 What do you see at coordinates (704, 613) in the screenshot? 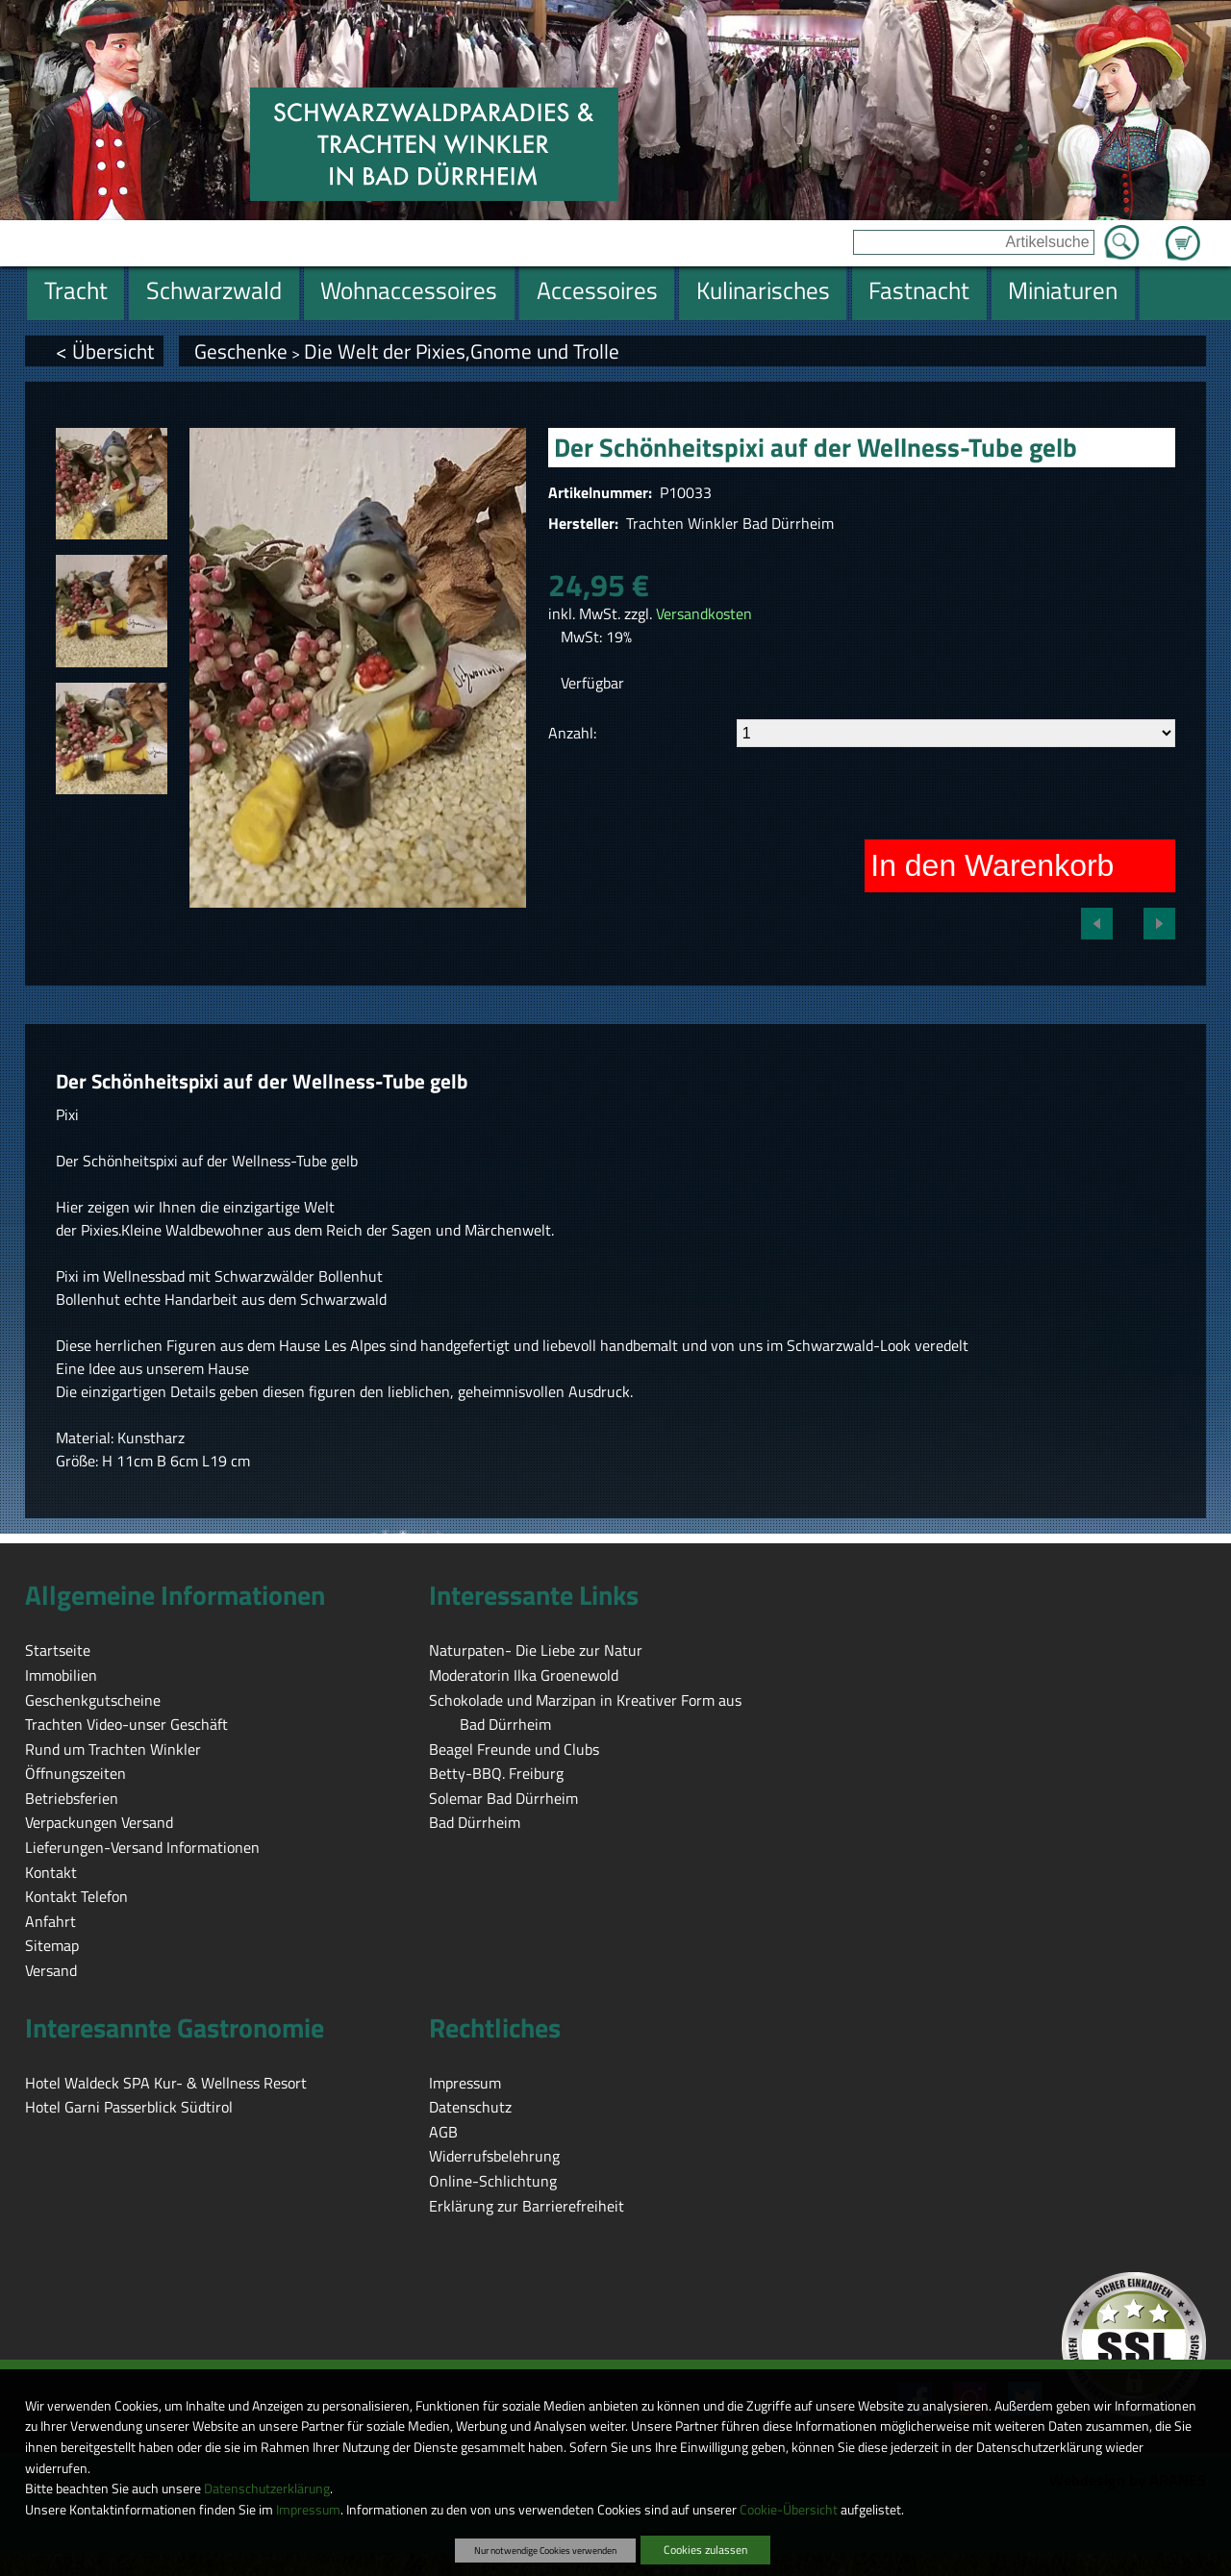
I see `Versandkosten` at bounding box center [704, 613].